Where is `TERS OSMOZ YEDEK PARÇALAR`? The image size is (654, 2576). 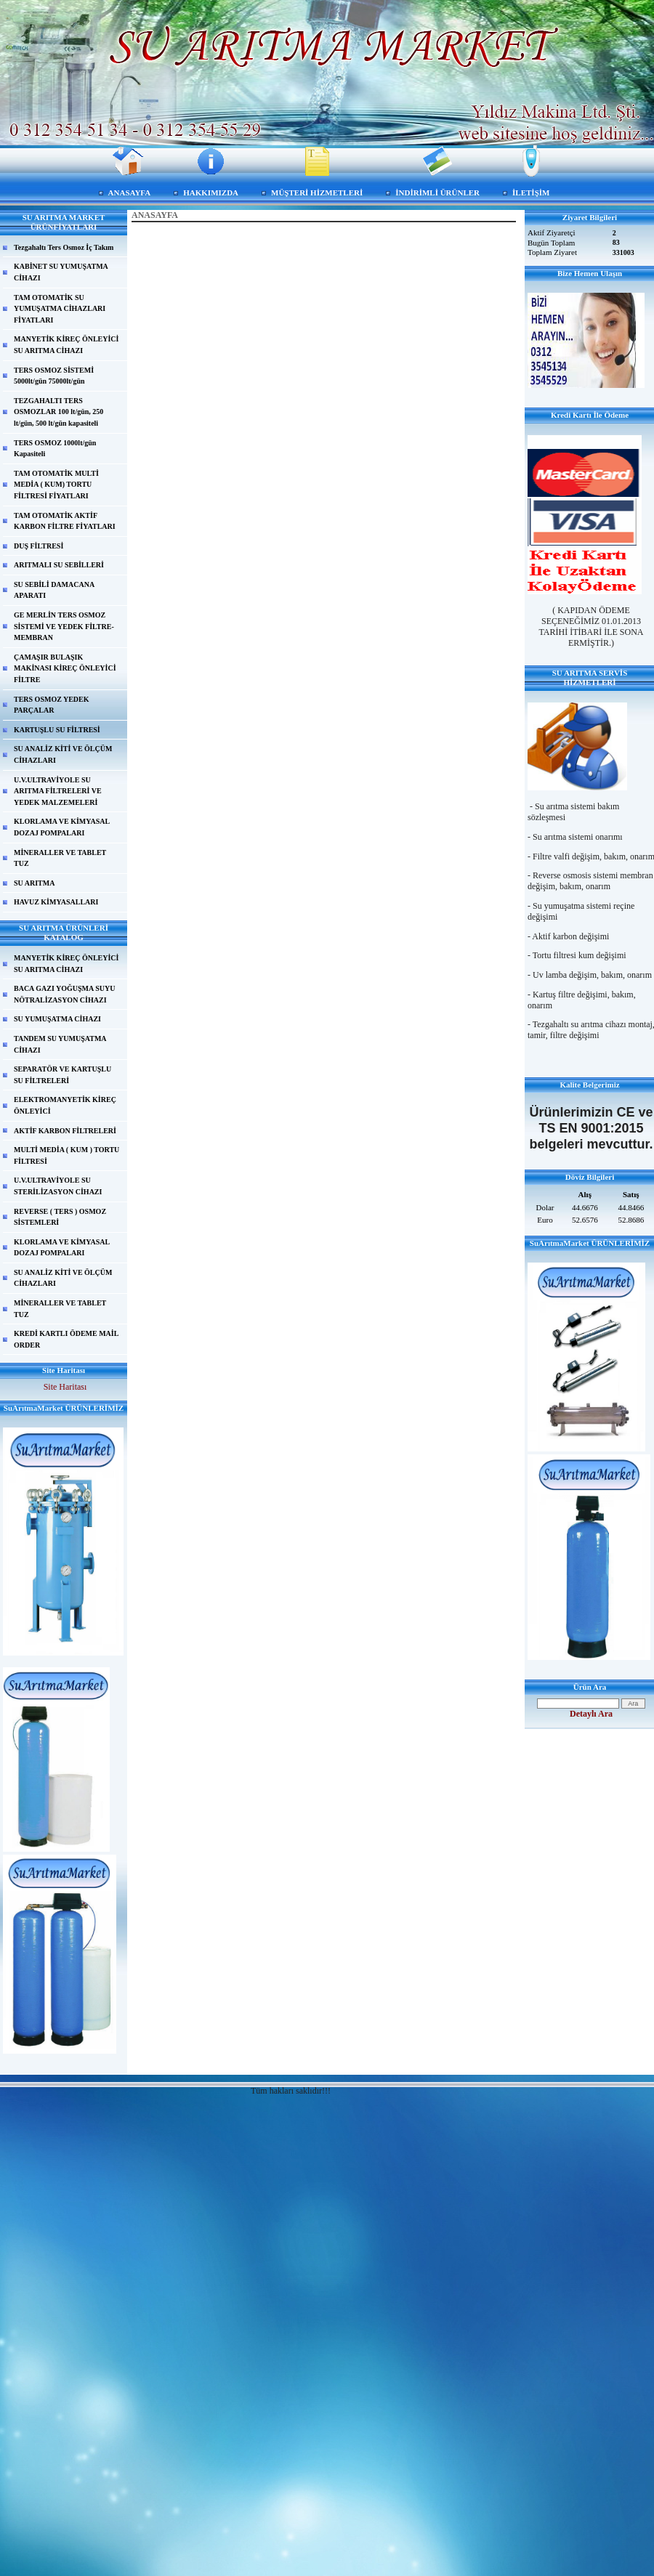 TERS OSMOZ YEDEK PARÇALAR is located at coordinates (51, 705).